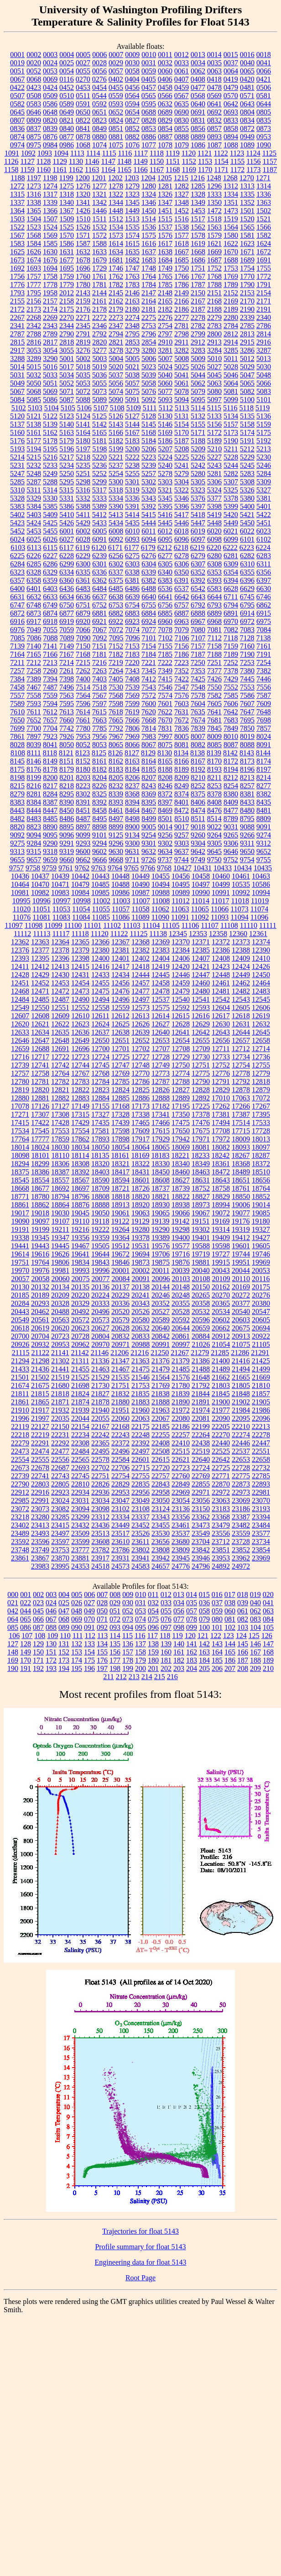  I want to click on 5280, so click(198, 473).